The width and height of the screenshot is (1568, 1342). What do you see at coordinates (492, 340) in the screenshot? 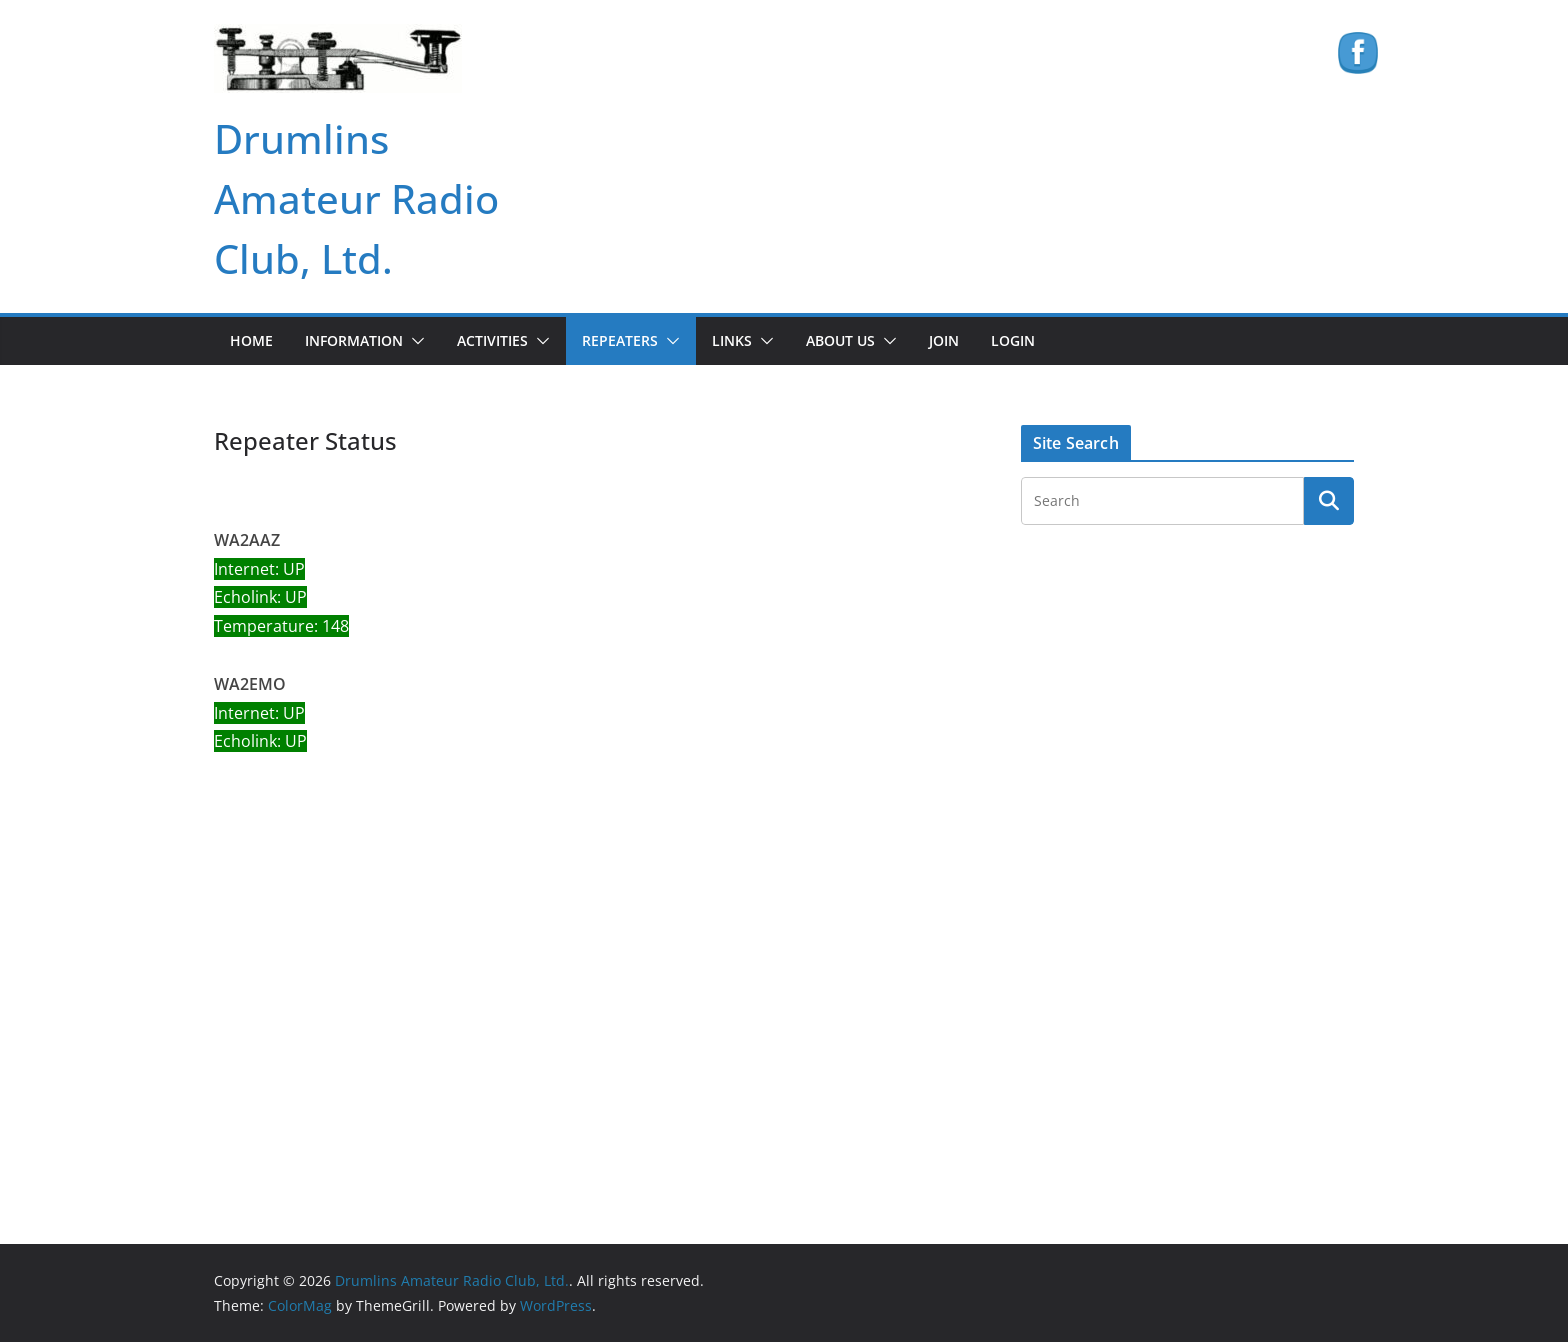
I see `Activities` at bounding box center [492, 340].